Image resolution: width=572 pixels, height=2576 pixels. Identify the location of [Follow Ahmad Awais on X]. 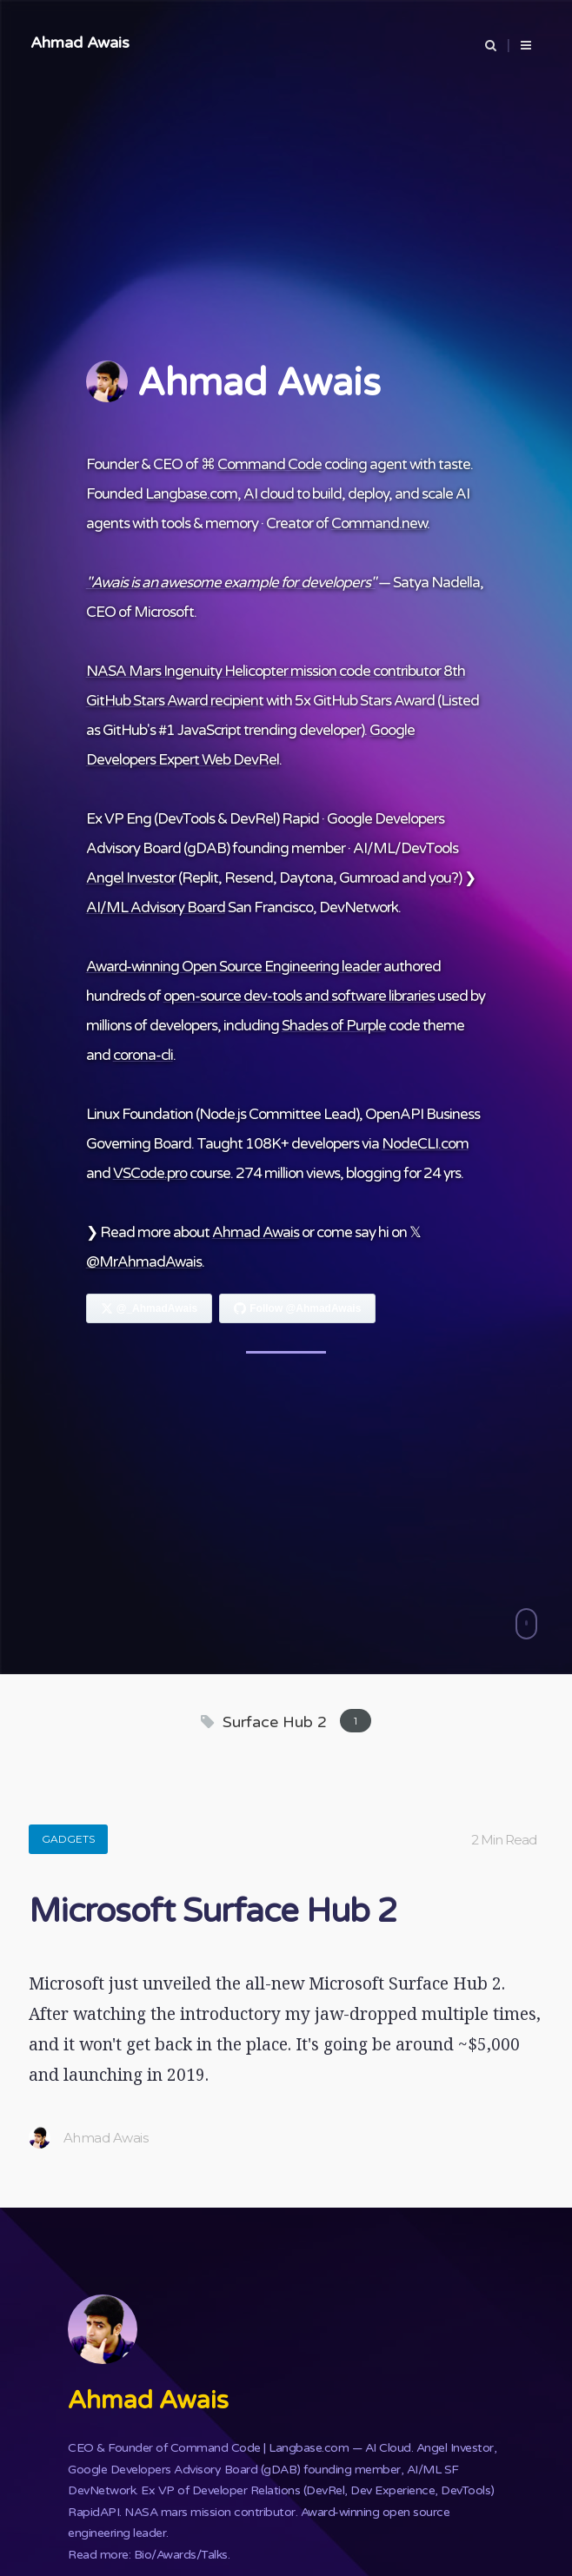
(149, 1308).